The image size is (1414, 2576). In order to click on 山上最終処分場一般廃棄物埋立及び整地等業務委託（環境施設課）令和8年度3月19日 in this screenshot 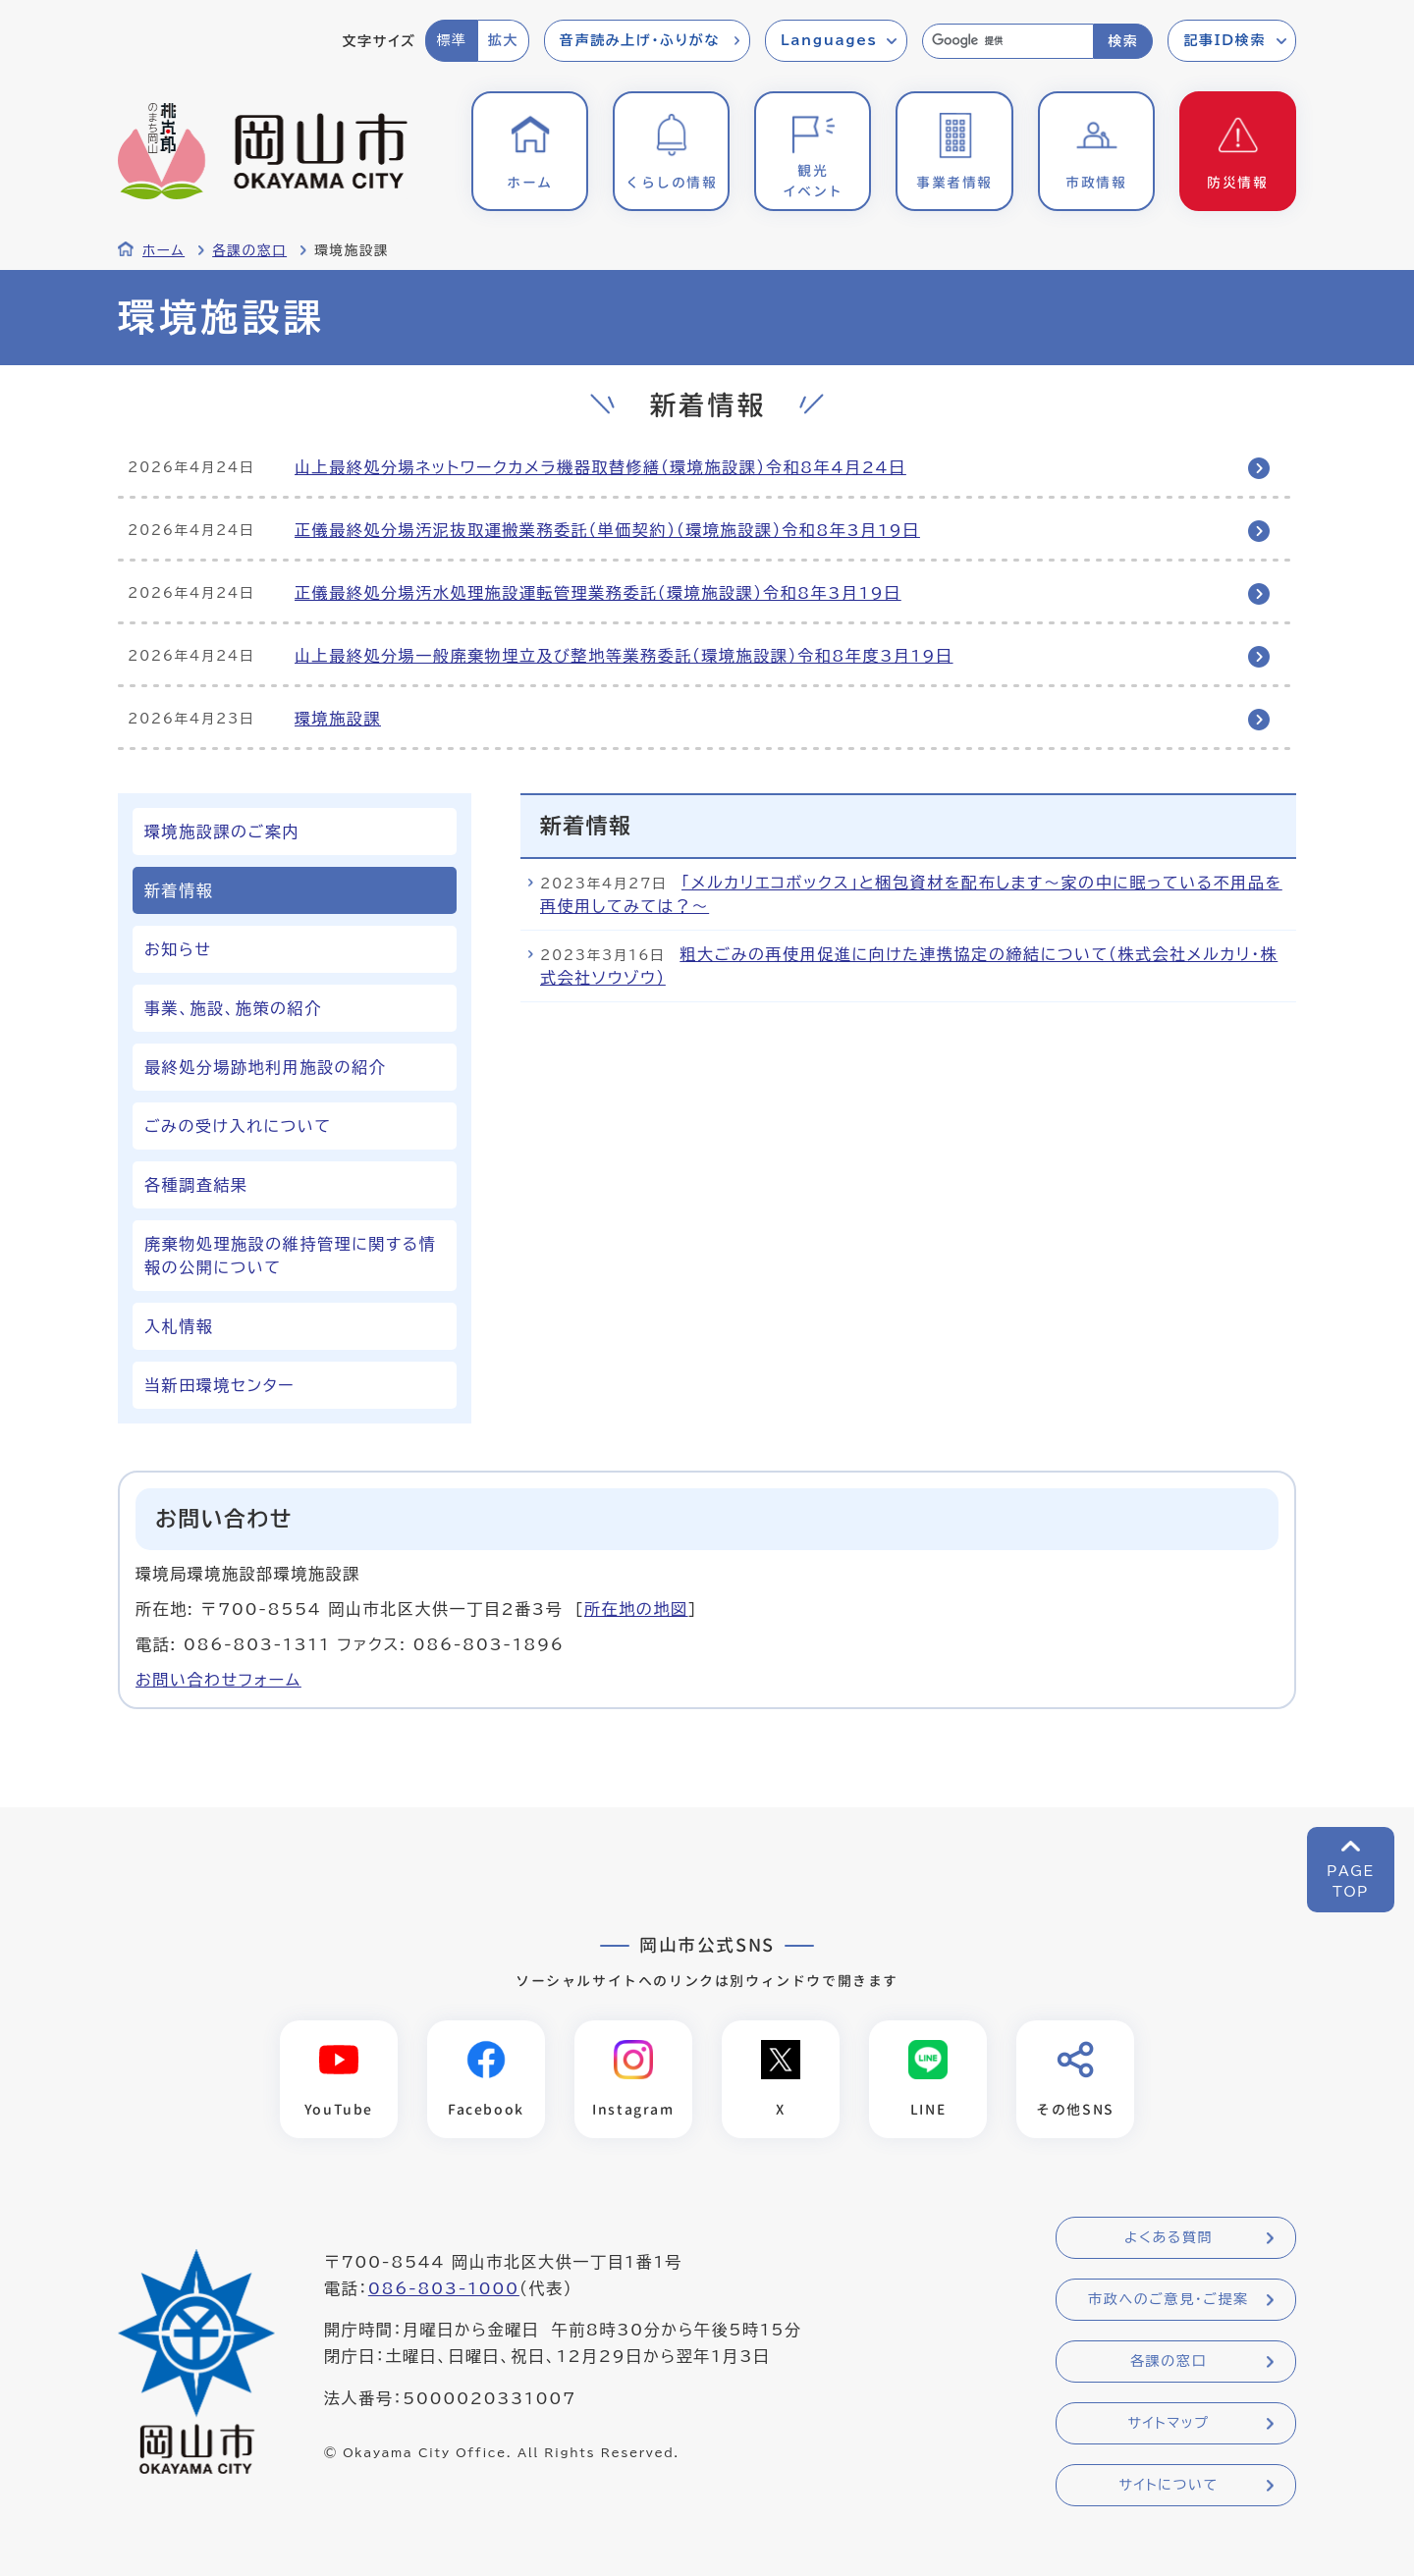, I will do `click(624, 656)`.